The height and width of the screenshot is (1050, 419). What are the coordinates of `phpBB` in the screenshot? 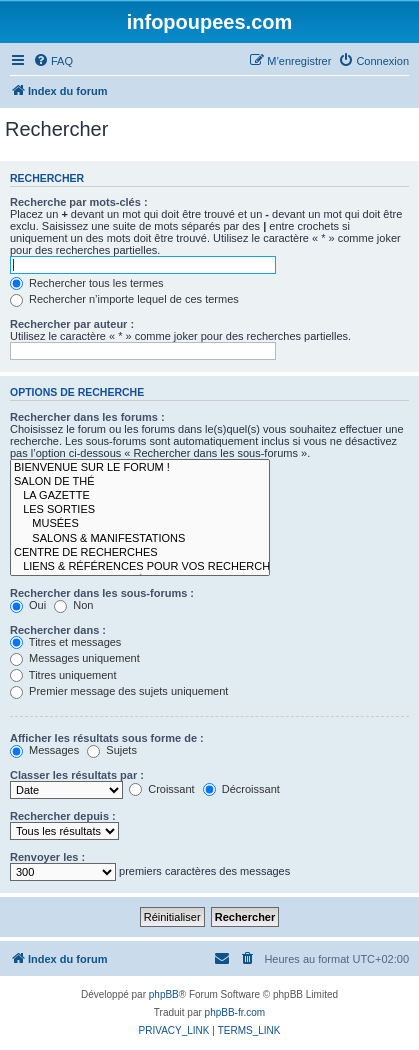 It's located at (164, 994).